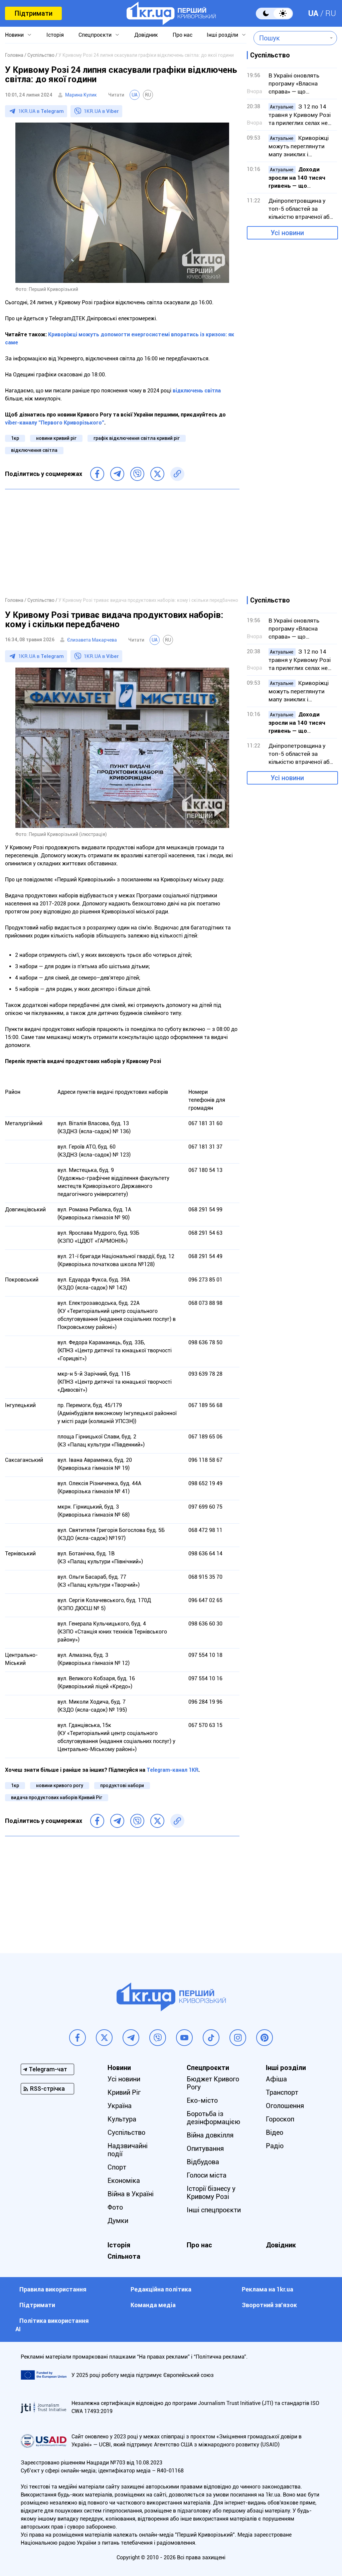 The image size is (342, 2576). Describe the element at coordinates (15, 438) in the screenshot. I see `1кр` at that location.